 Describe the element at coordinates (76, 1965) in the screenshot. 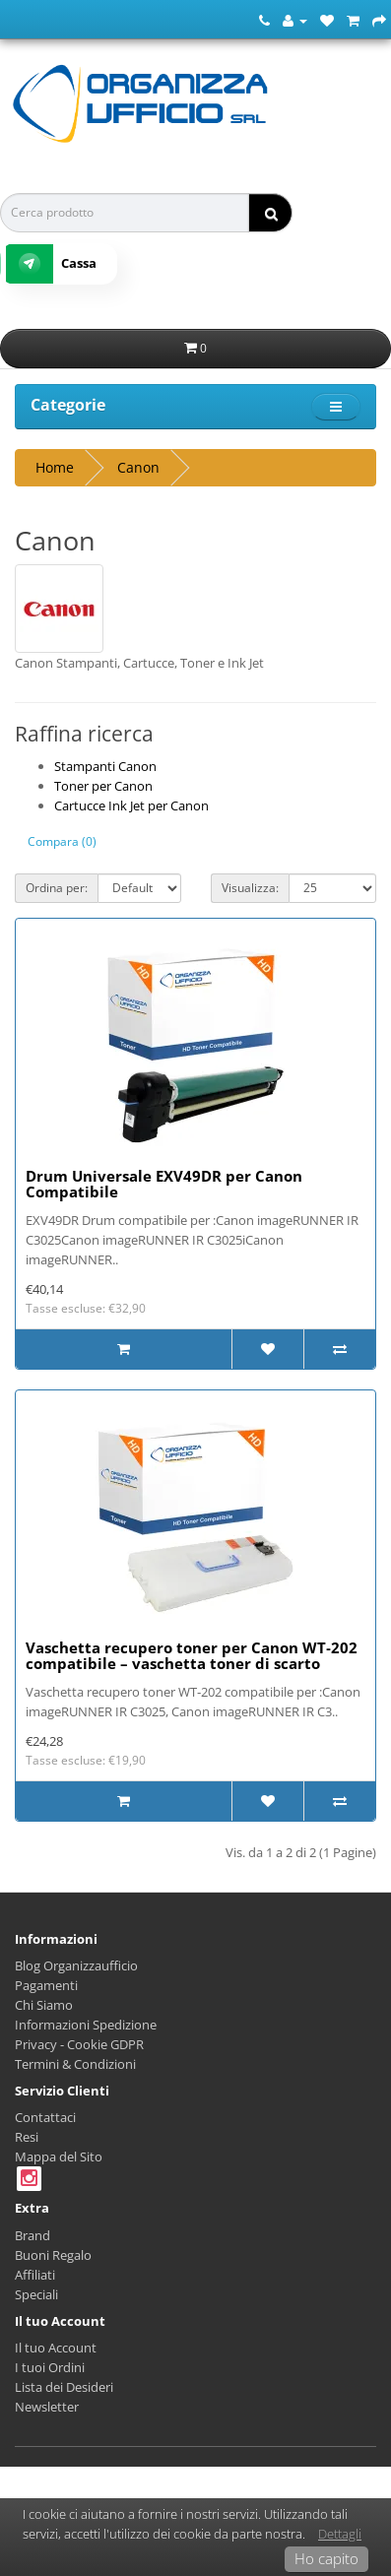

I see `Blog Organizzaufficio` at that location.